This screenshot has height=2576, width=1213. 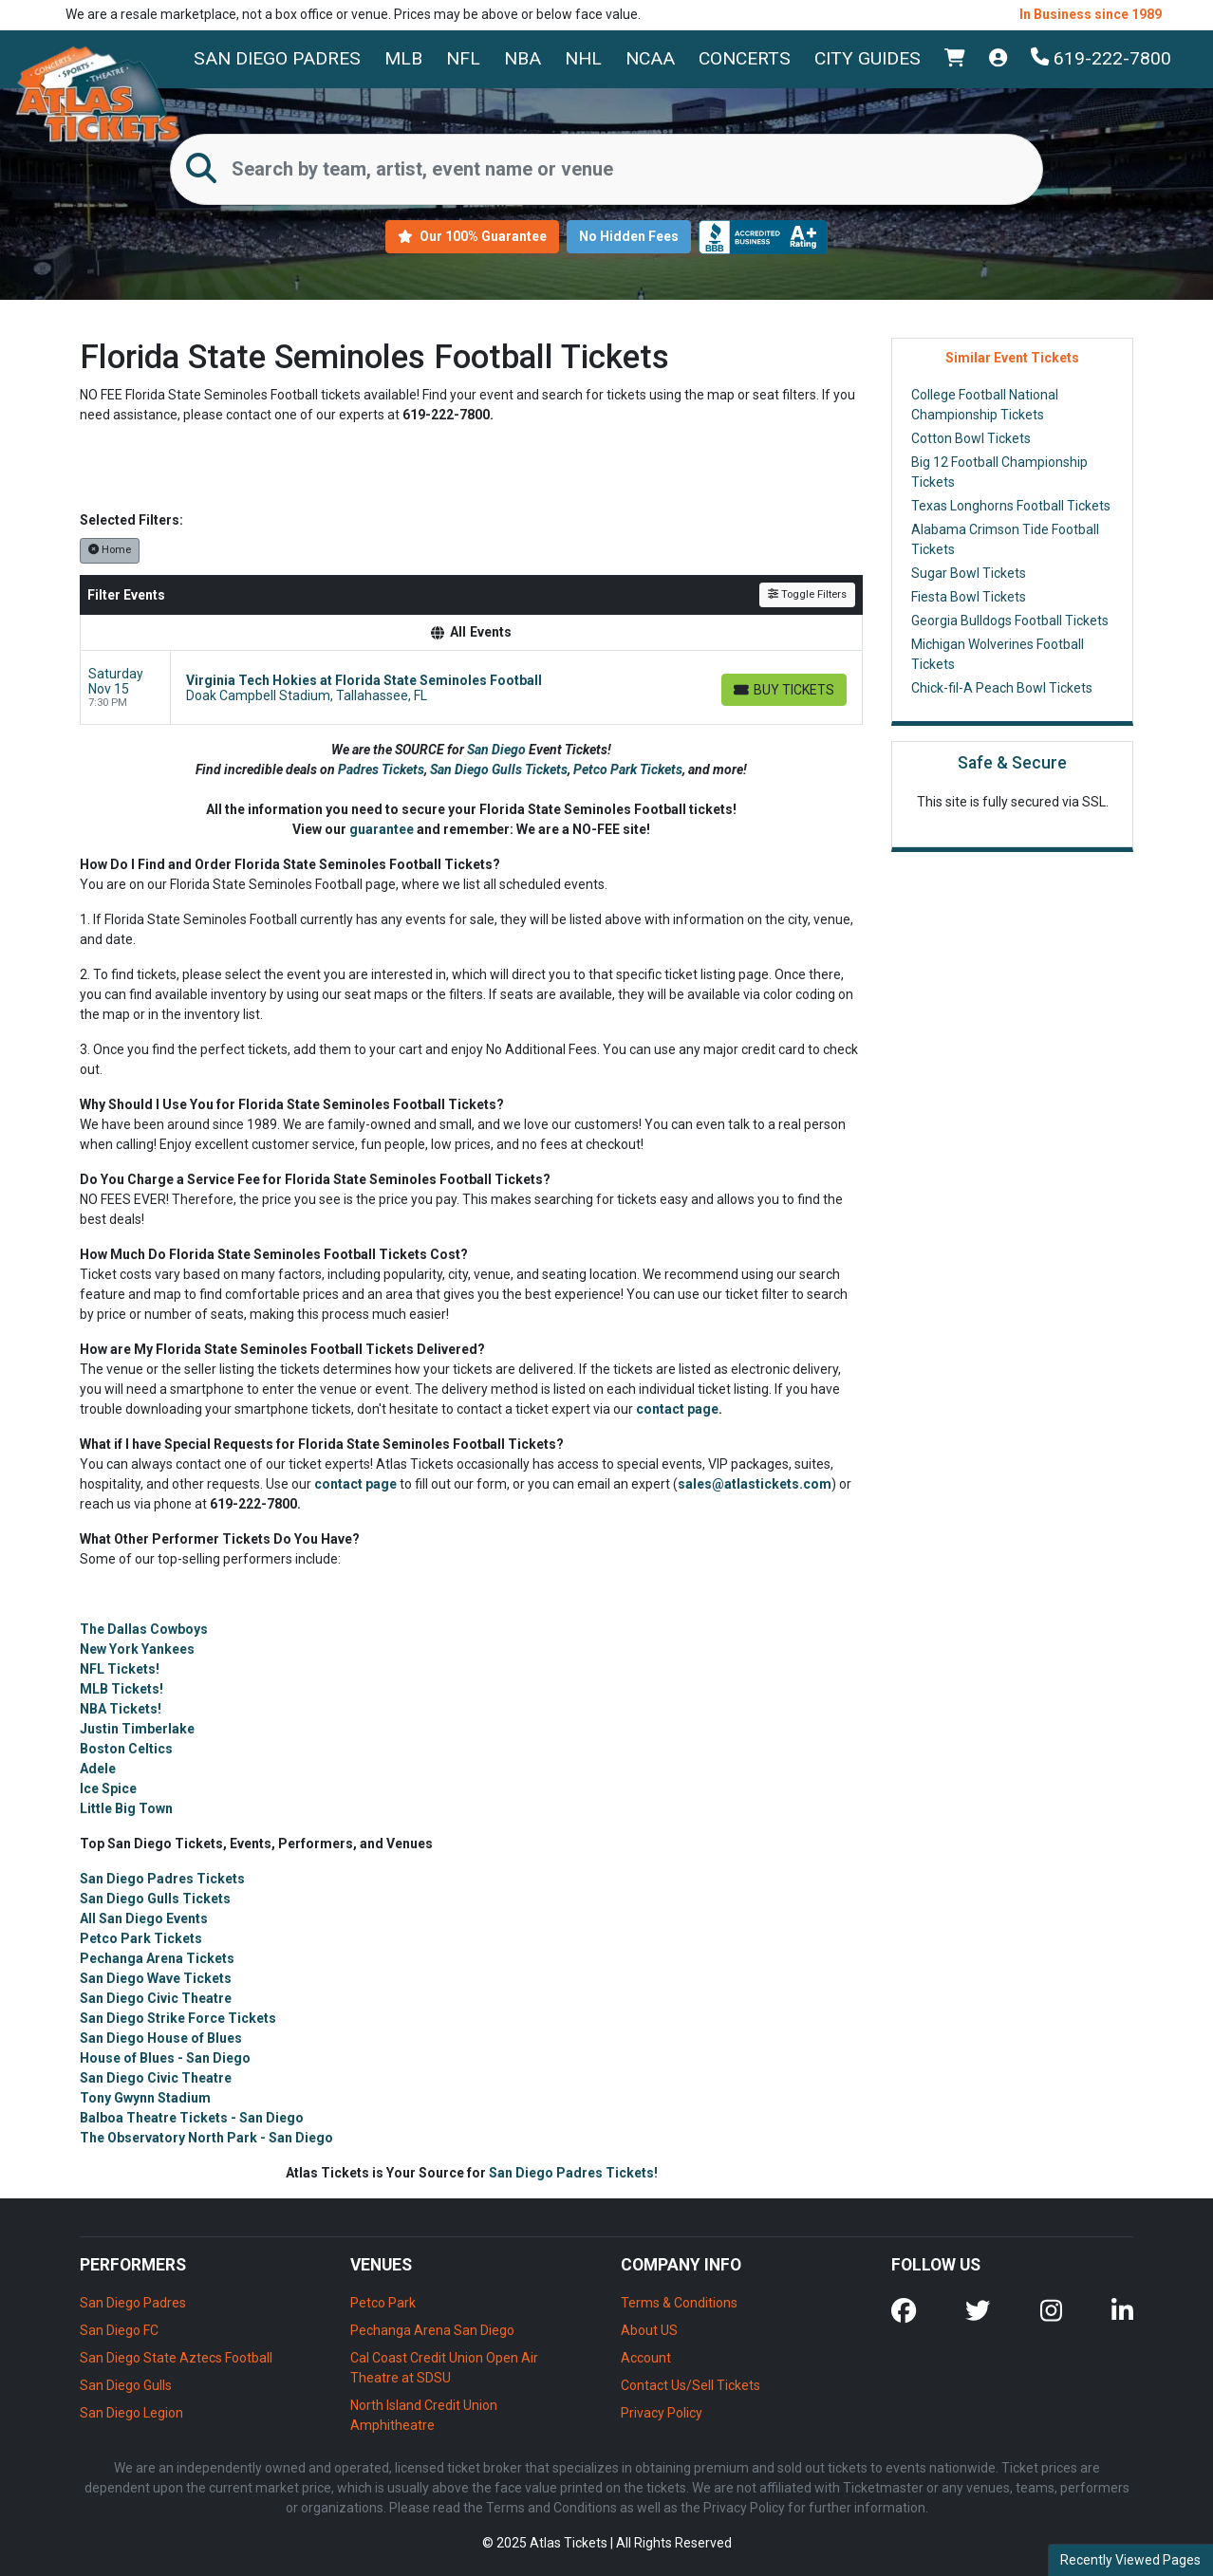 I want to click on Privacy Policy, so click(x=661, y=2412).